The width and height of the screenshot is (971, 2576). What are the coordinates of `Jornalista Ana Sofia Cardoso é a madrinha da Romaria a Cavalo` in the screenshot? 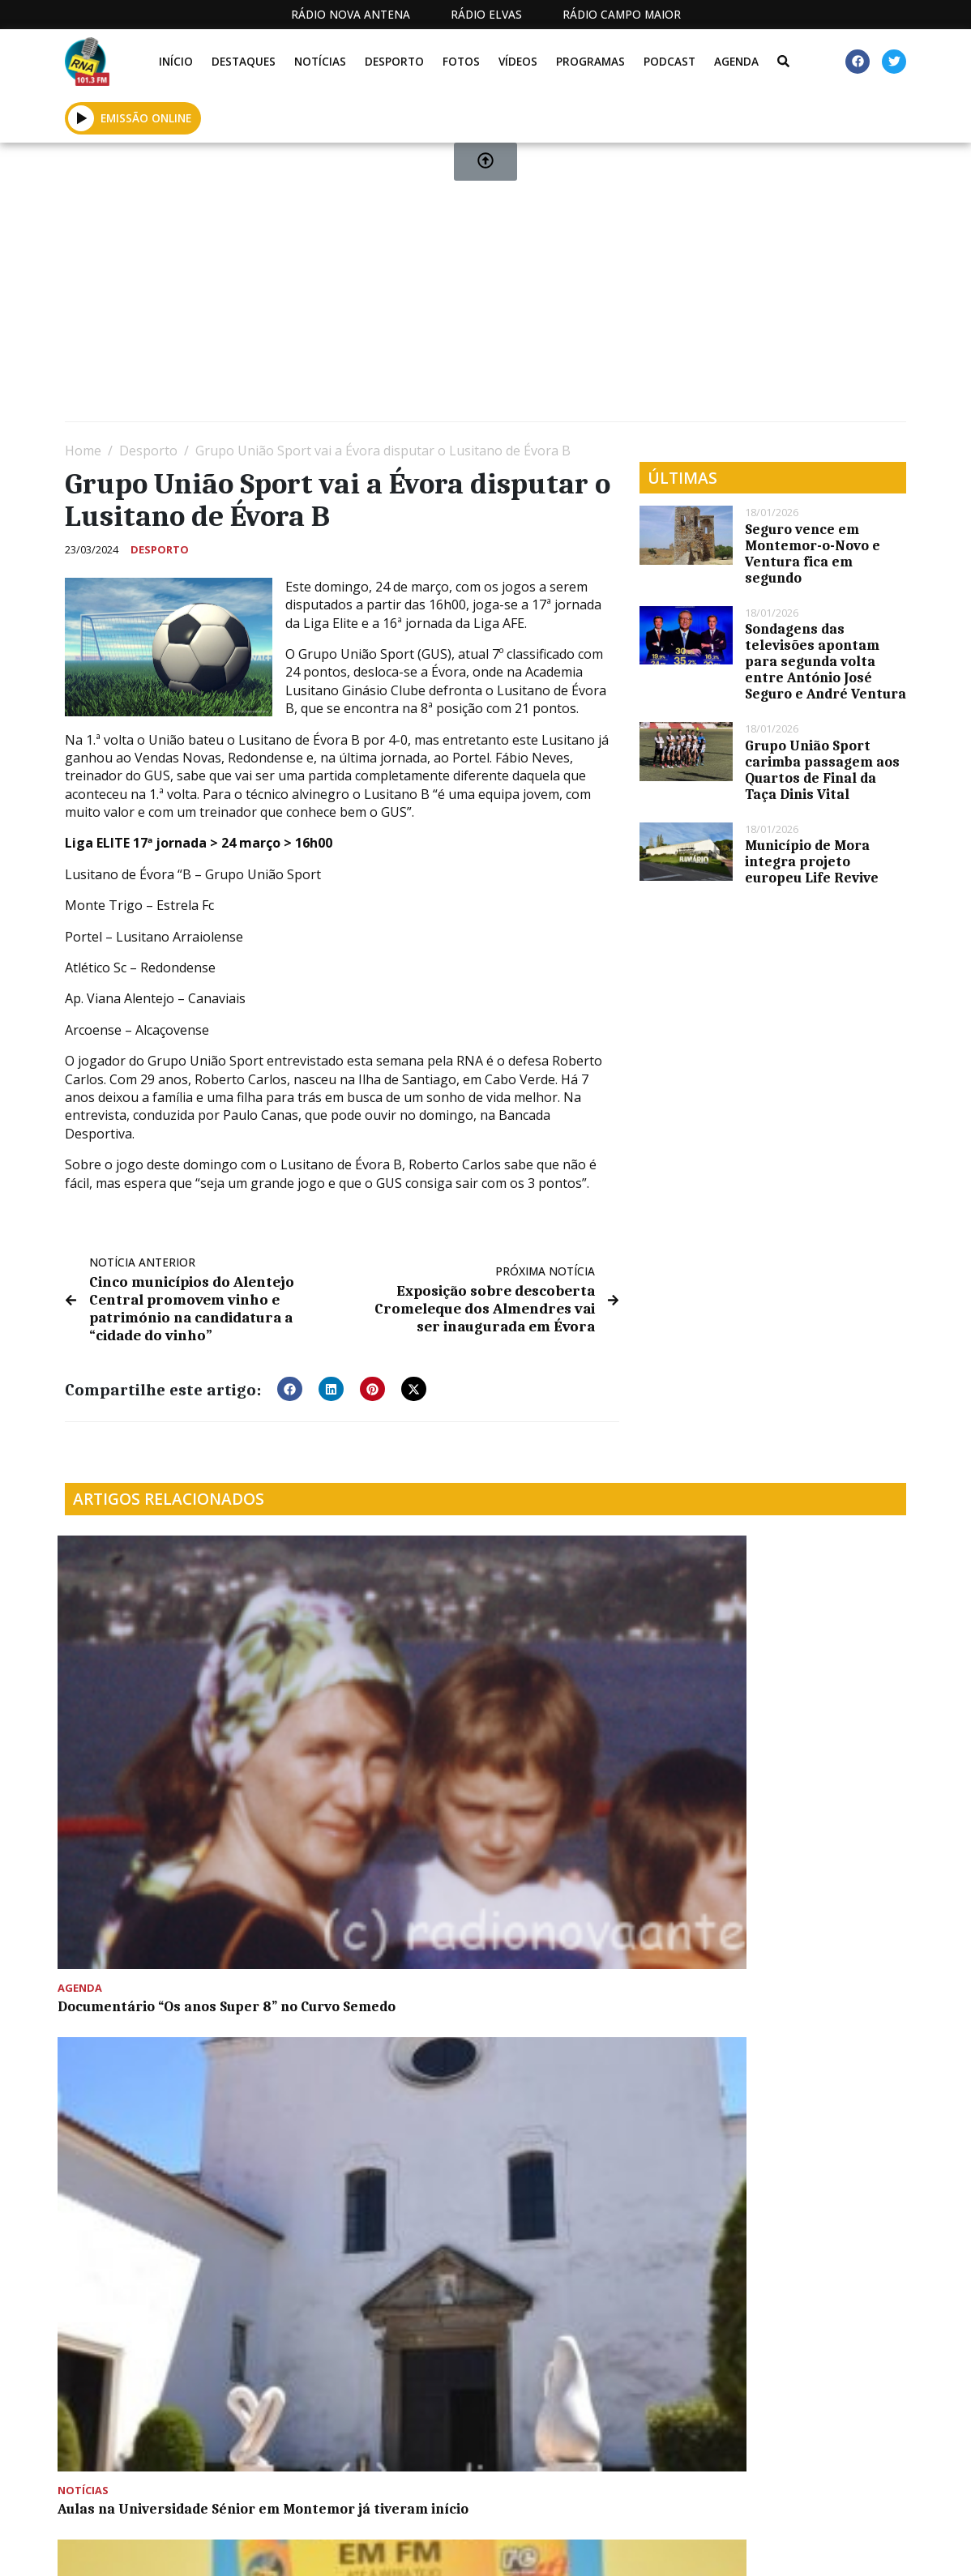 It's located at (161, 1926).